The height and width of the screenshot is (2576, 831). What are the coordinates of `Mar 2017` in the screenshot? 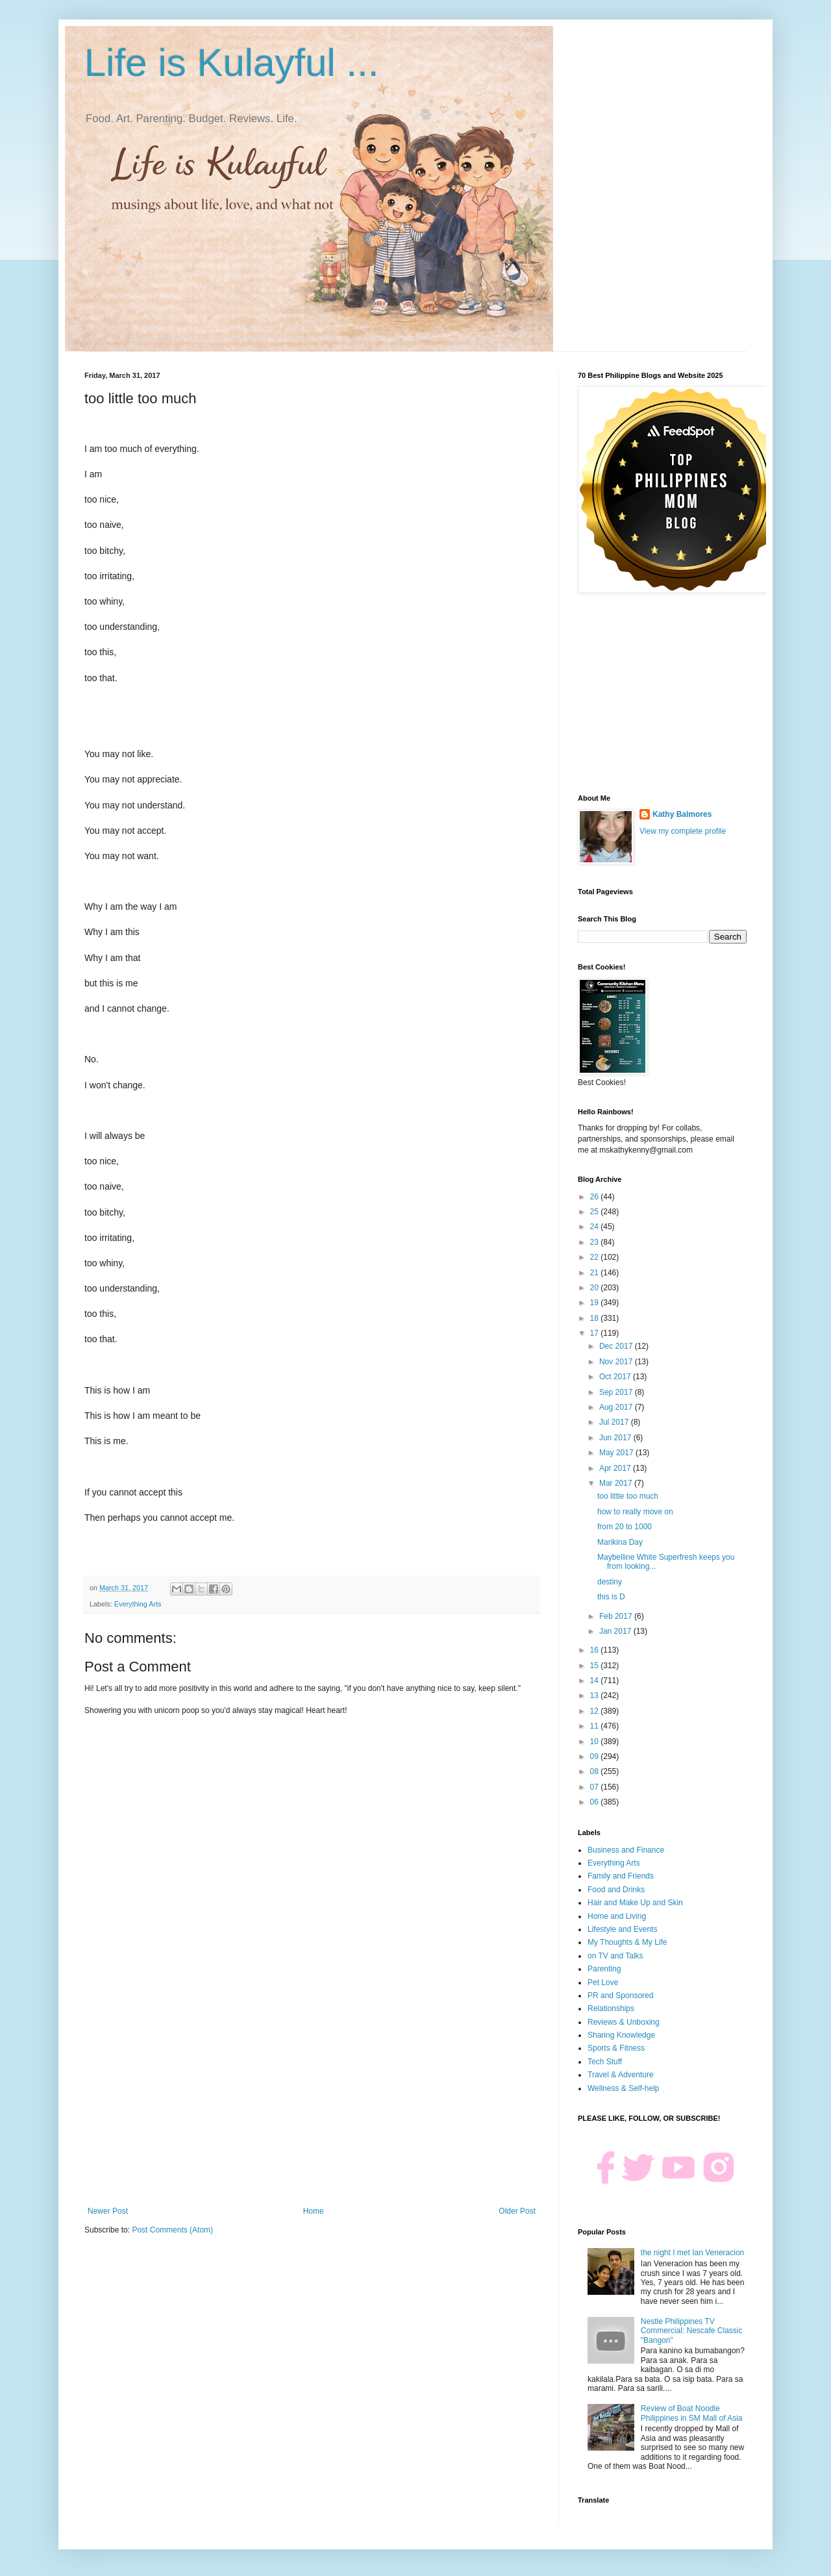 It's located at (616, 1483).